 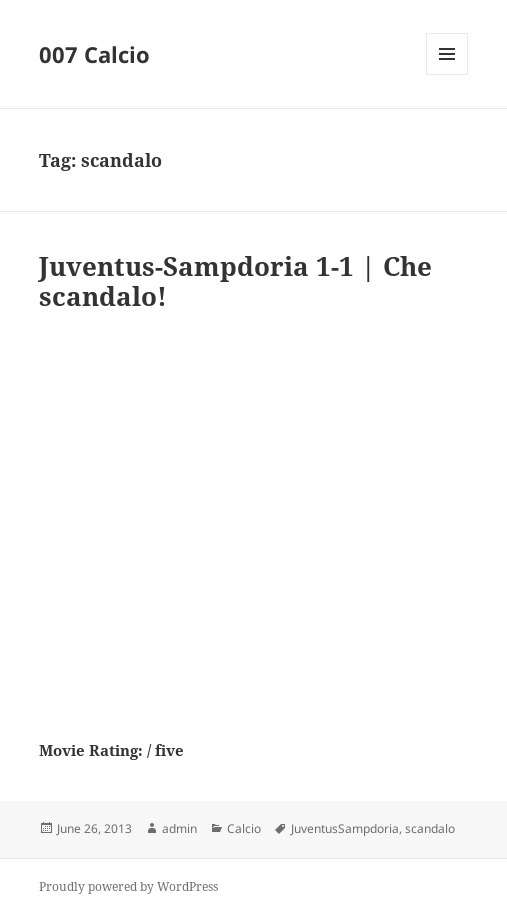 What do you see at coordinates (128, 886) in the screenshot?
I see `Proudly powered by WordPress` at bounding box center [128, 886].